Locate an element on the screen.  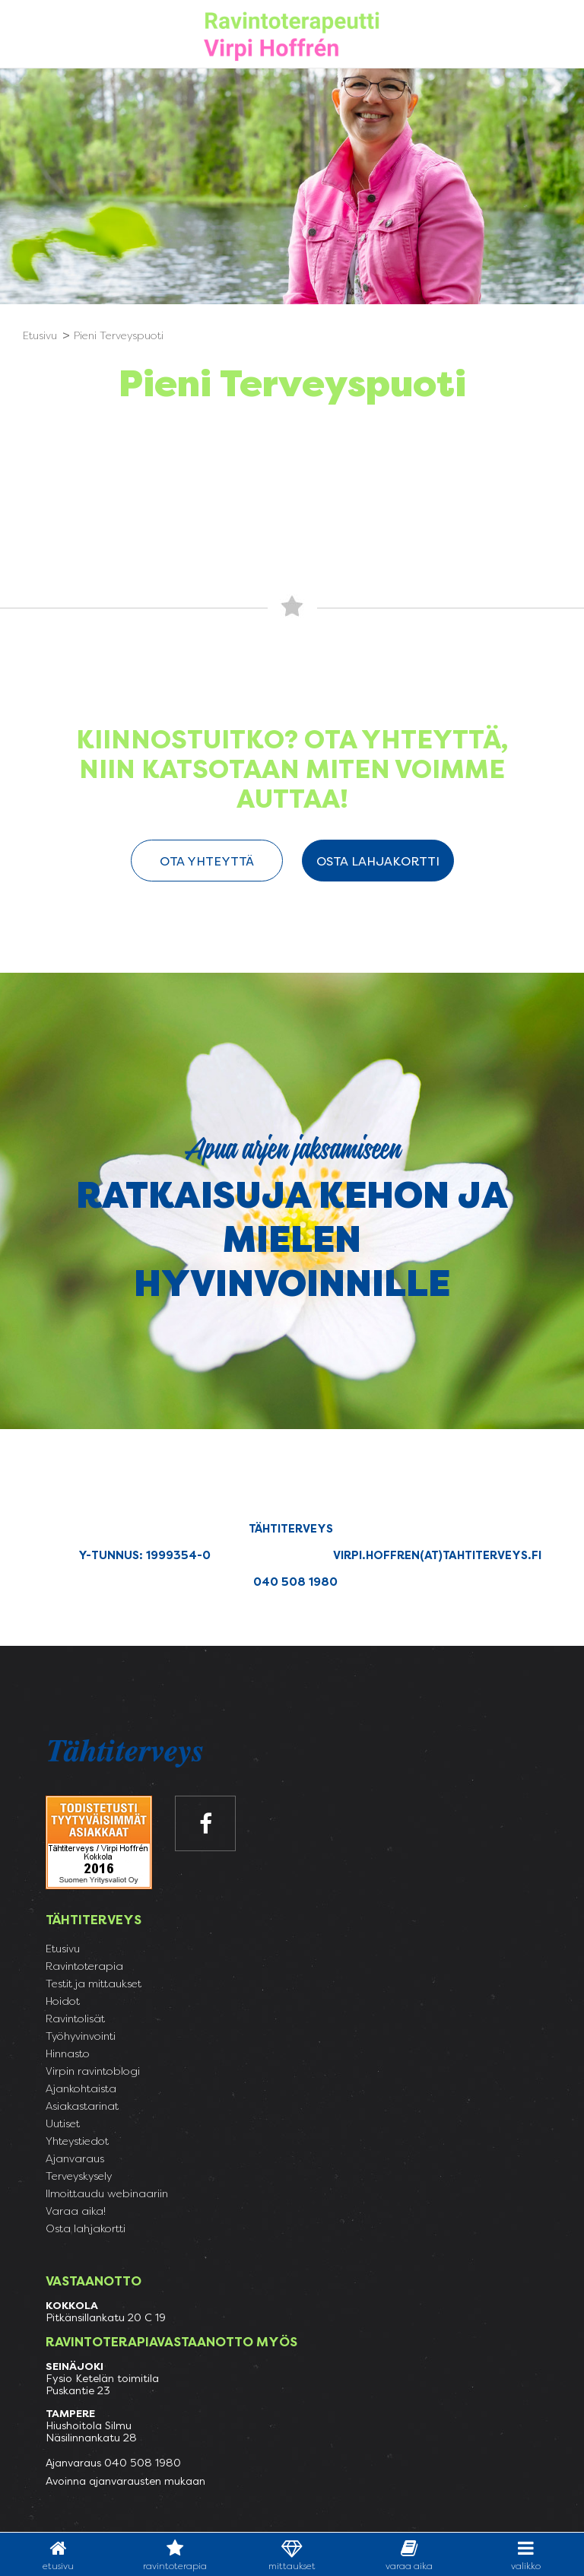
Mittaukset is located at coordinates (292, 2555).